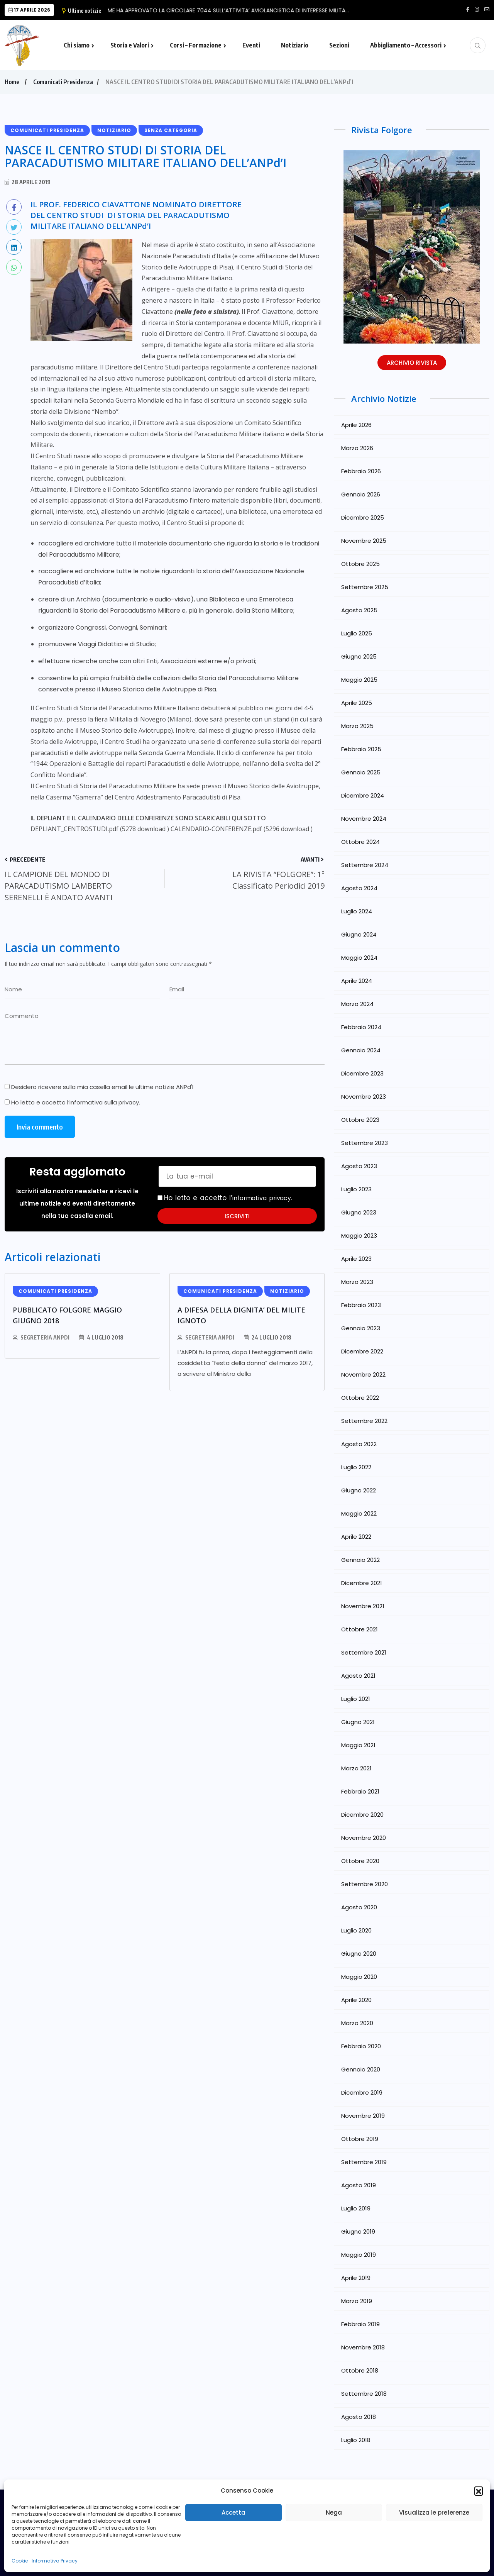  What do you see at coordinates (360, 1791) in the screenshot?
I see `Febbraio 2021` at bounding box center [360, 1791].